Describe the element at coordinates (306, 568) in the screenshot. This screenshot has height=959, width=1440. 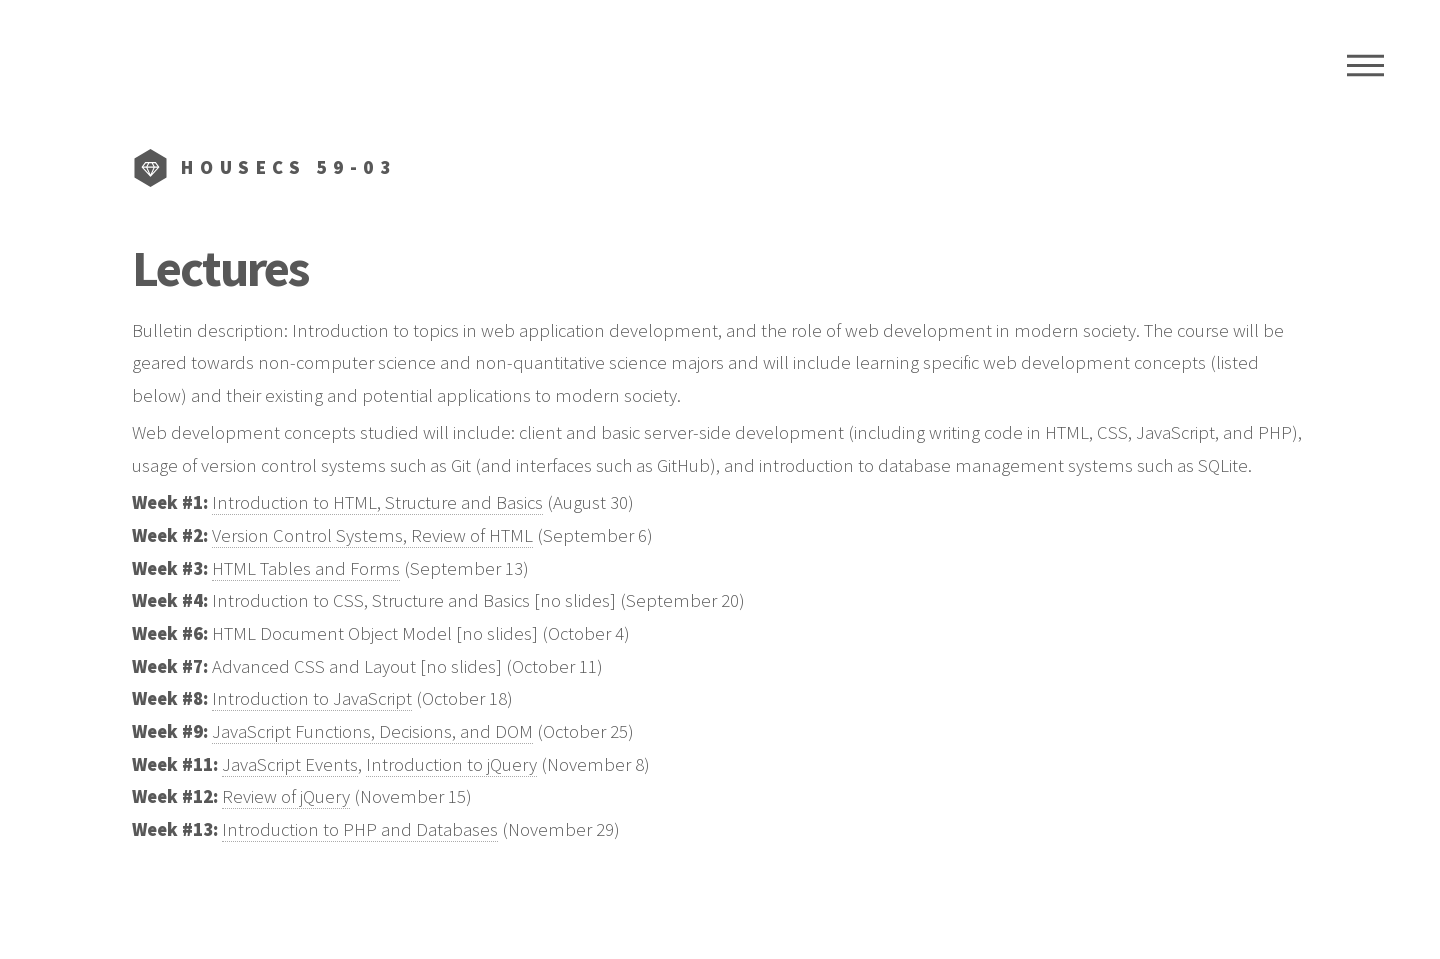
I see `HTML Tables and Forms` at that location.